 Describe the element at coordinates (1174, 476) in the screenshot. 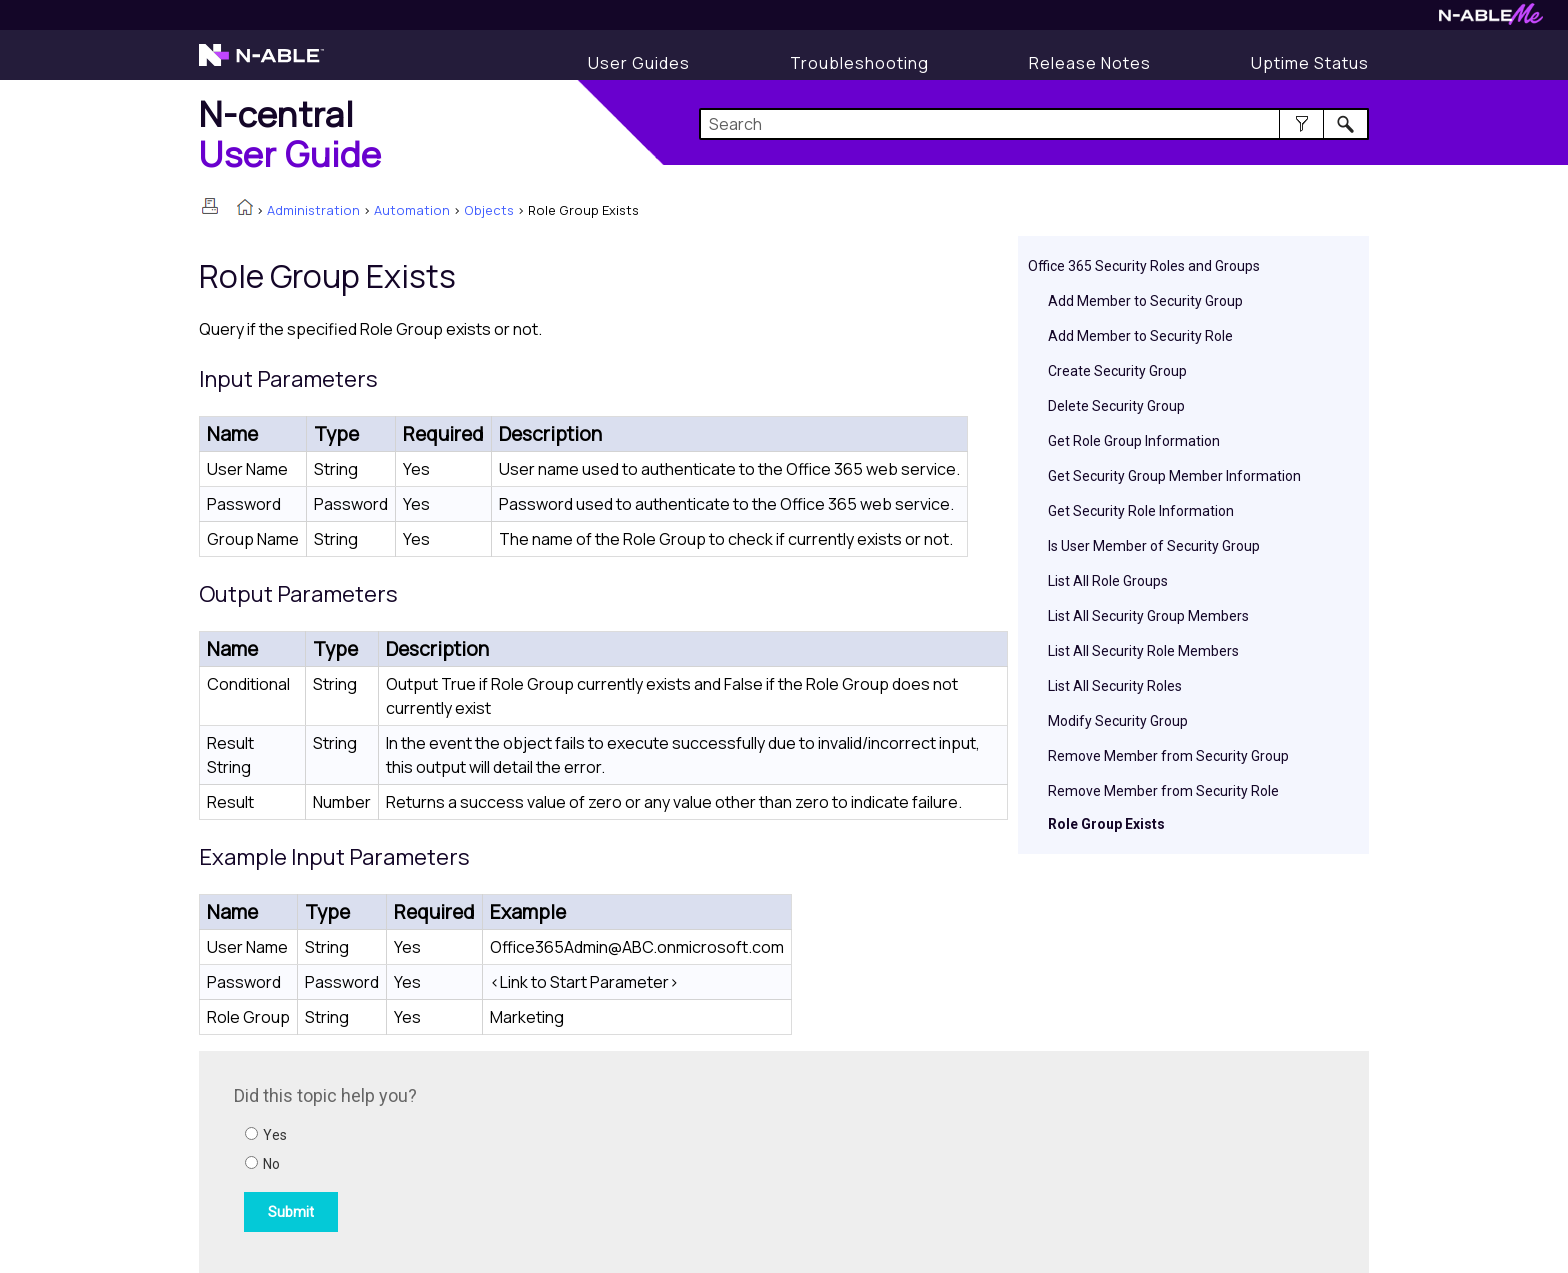

I see `Get Security Group Member Information` at that location.